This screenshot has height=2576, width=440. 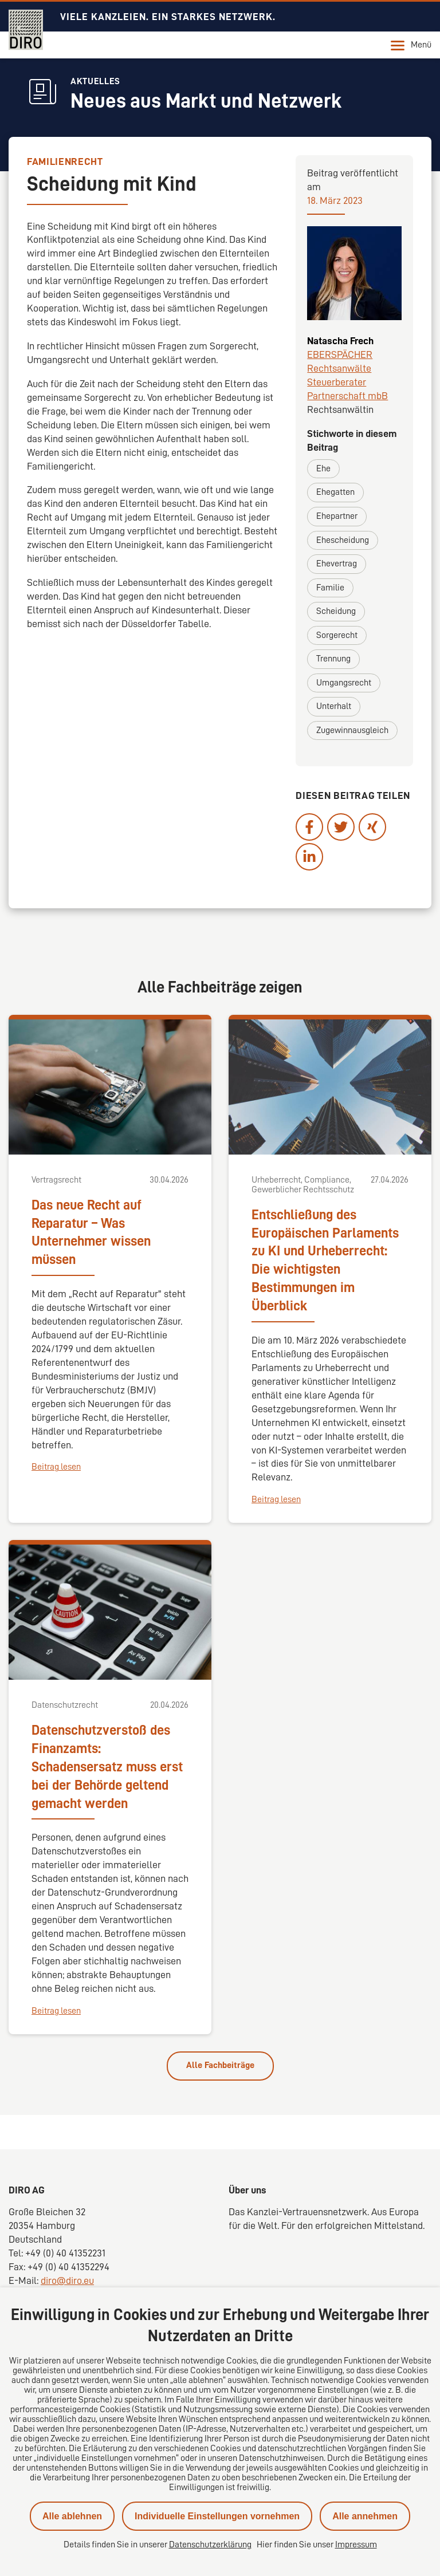 What do you see at coordinates (220, 2065) in the screenshot?
I see `Alle Fachbeiträge` at bounding box center [220, 2065].